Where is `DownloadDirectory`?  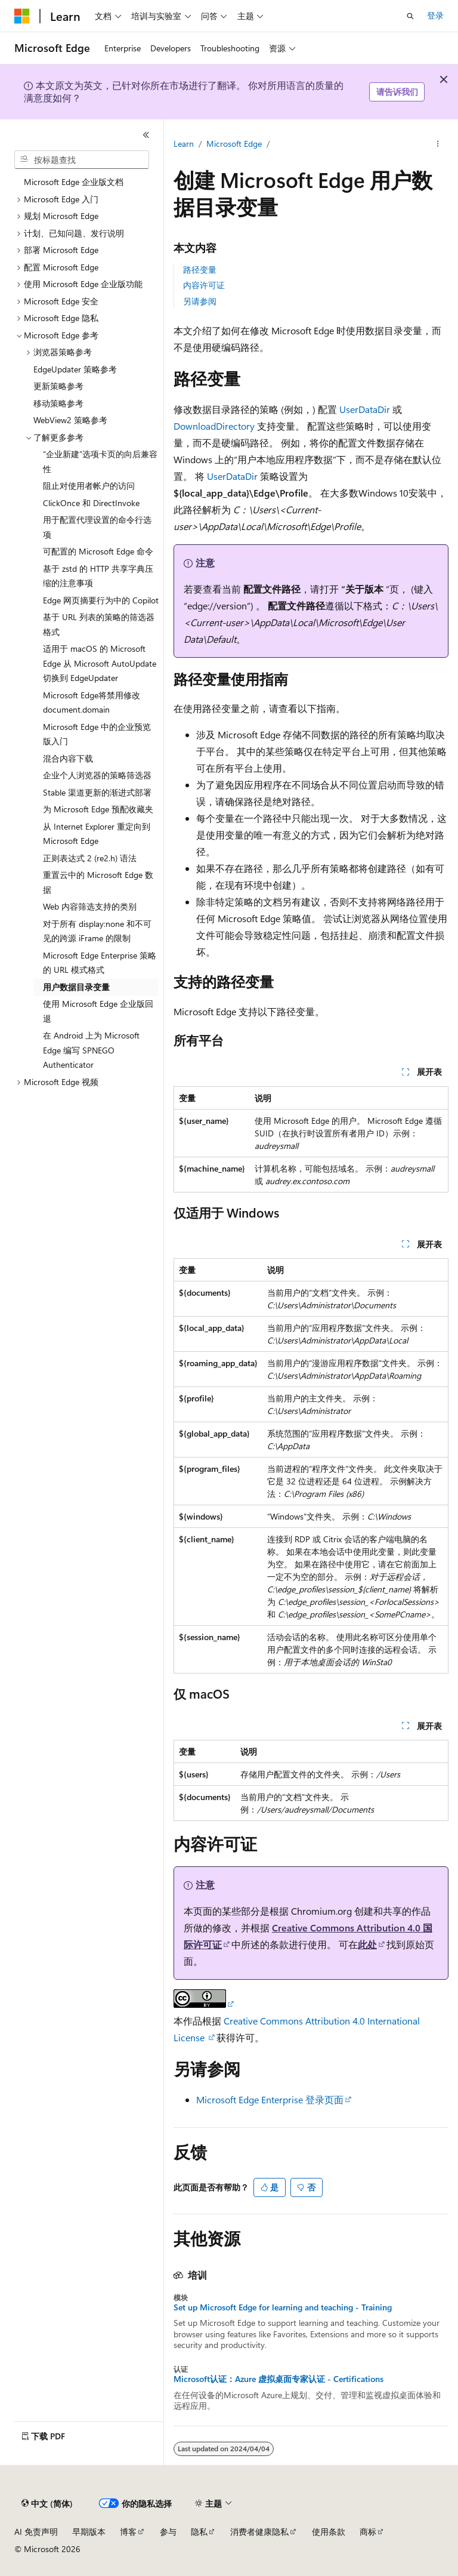 DownloadDirectory is located at coordinates (214, 426).